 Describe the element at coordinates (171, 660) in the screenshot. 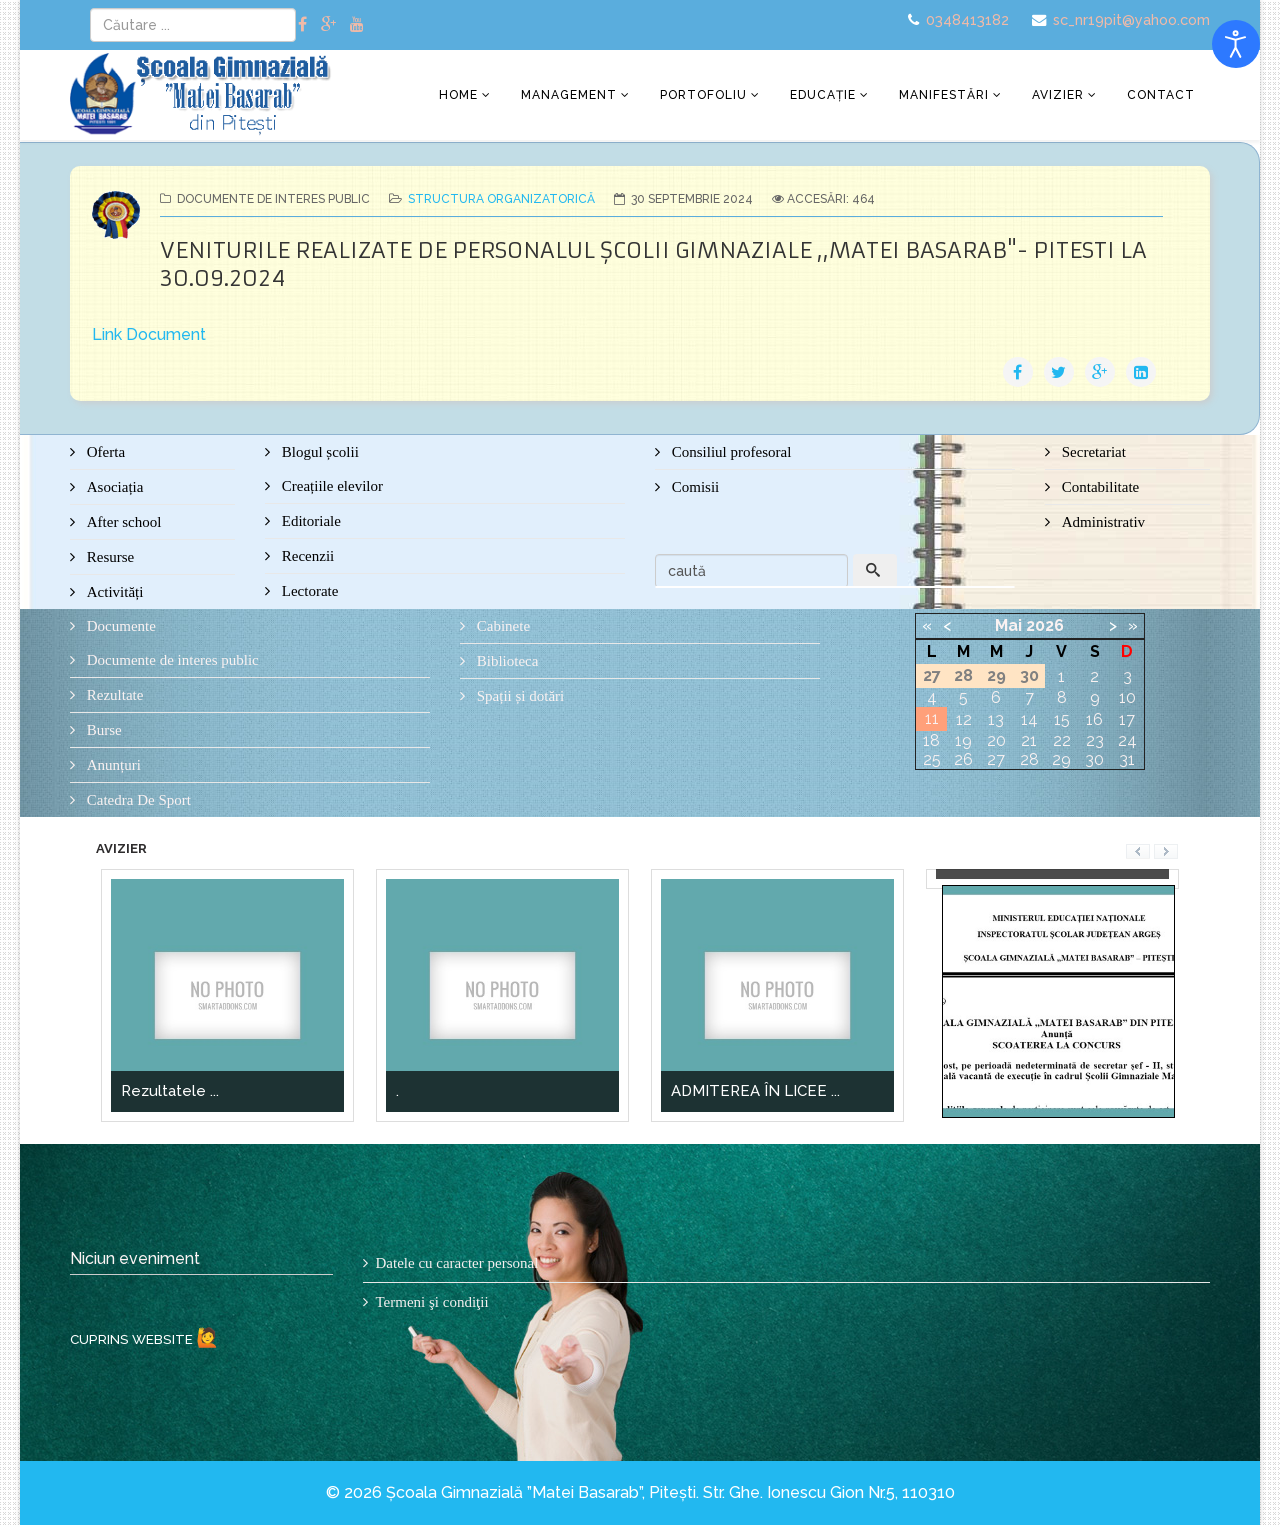

I see `Documente de interes public` at that location.